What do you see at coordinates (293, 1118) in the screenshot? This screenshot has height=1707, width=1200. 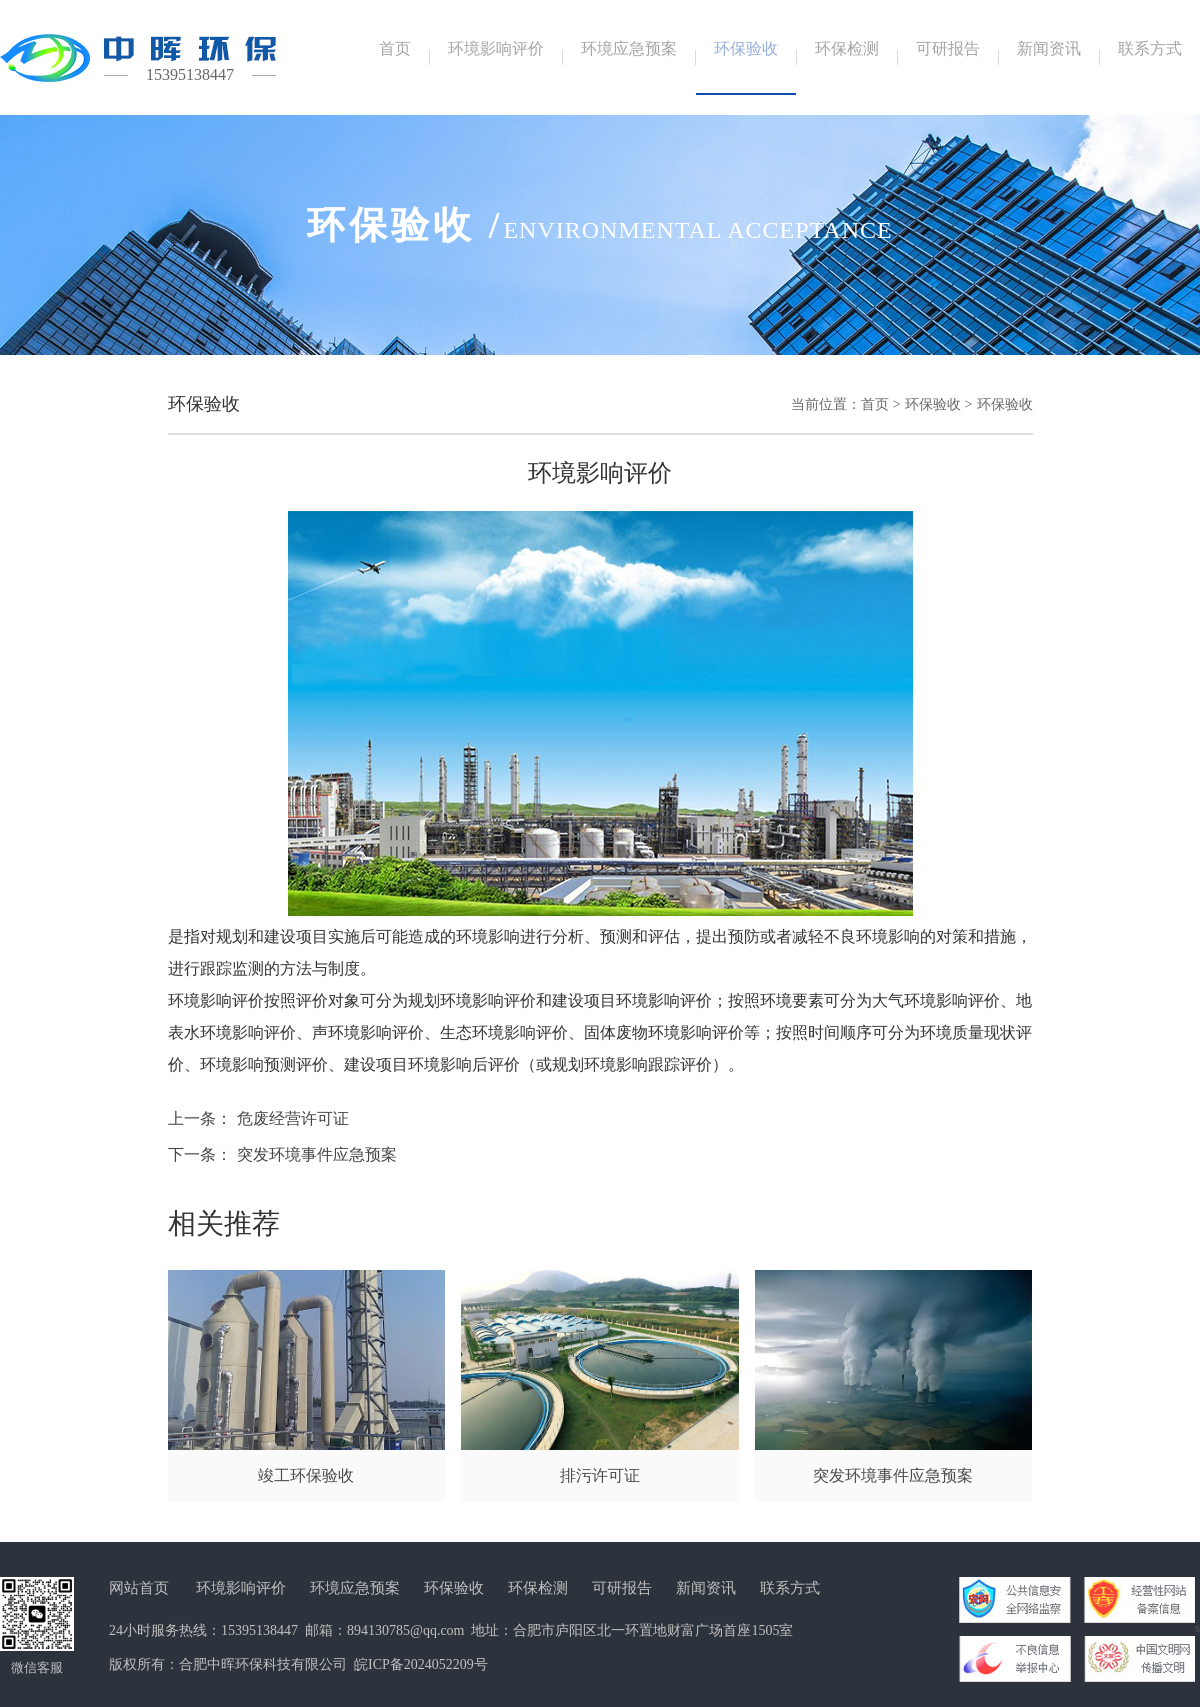 I see `危废经营许可证` at bounding box center [293, 1118].